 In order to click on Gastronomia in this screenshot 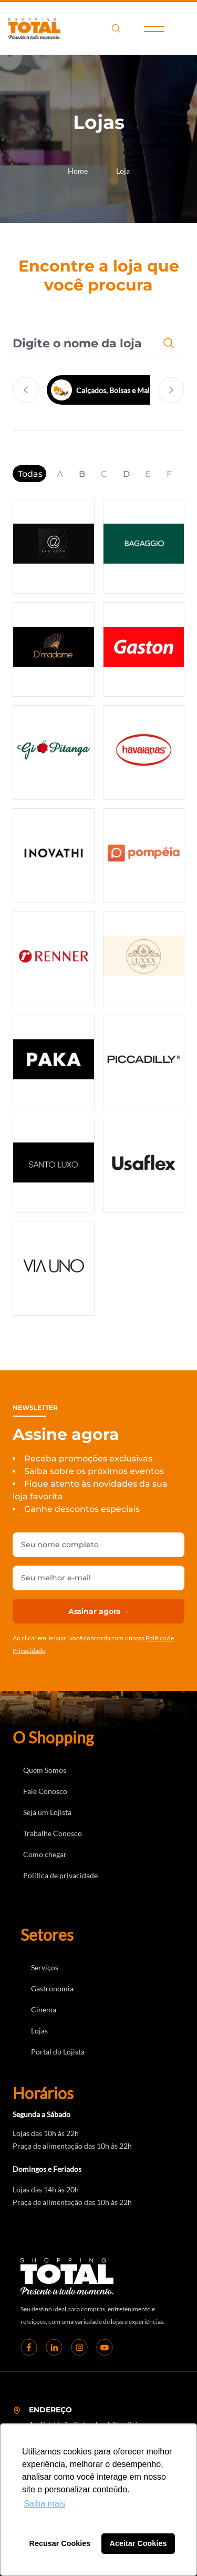, I will do `click(52, 1988)`.